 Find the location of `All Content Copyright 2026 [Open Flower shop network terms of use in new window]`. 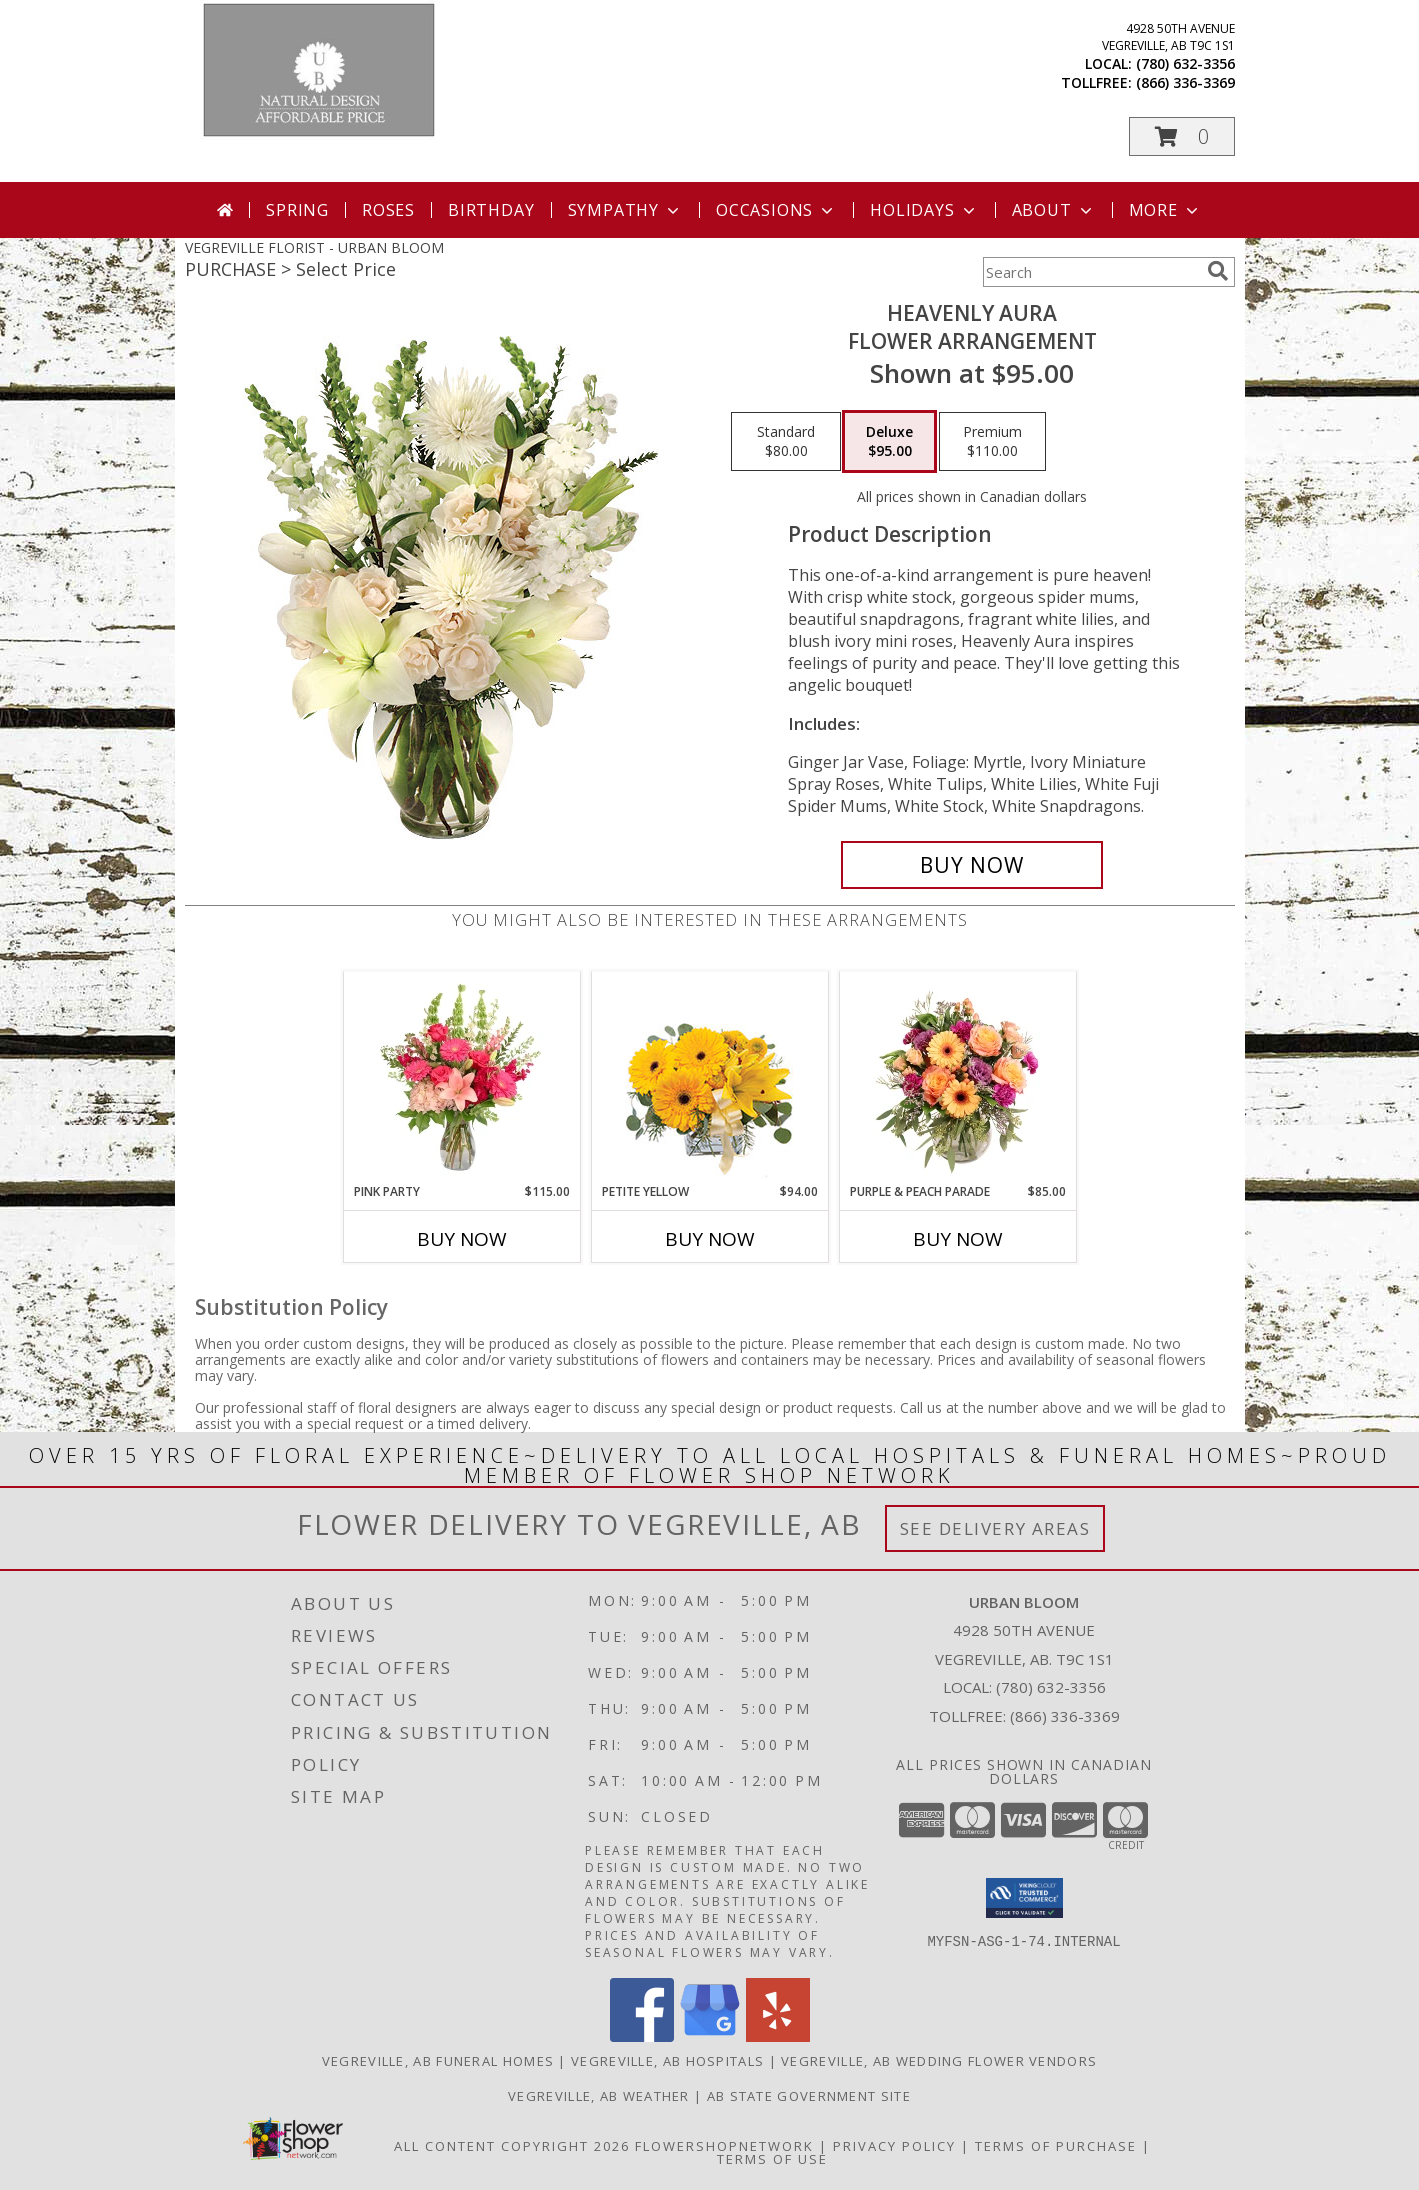

All Content Copyright 2026 [Open Flower shop network terms of use in new window] is located at coordinates (512, 2146).